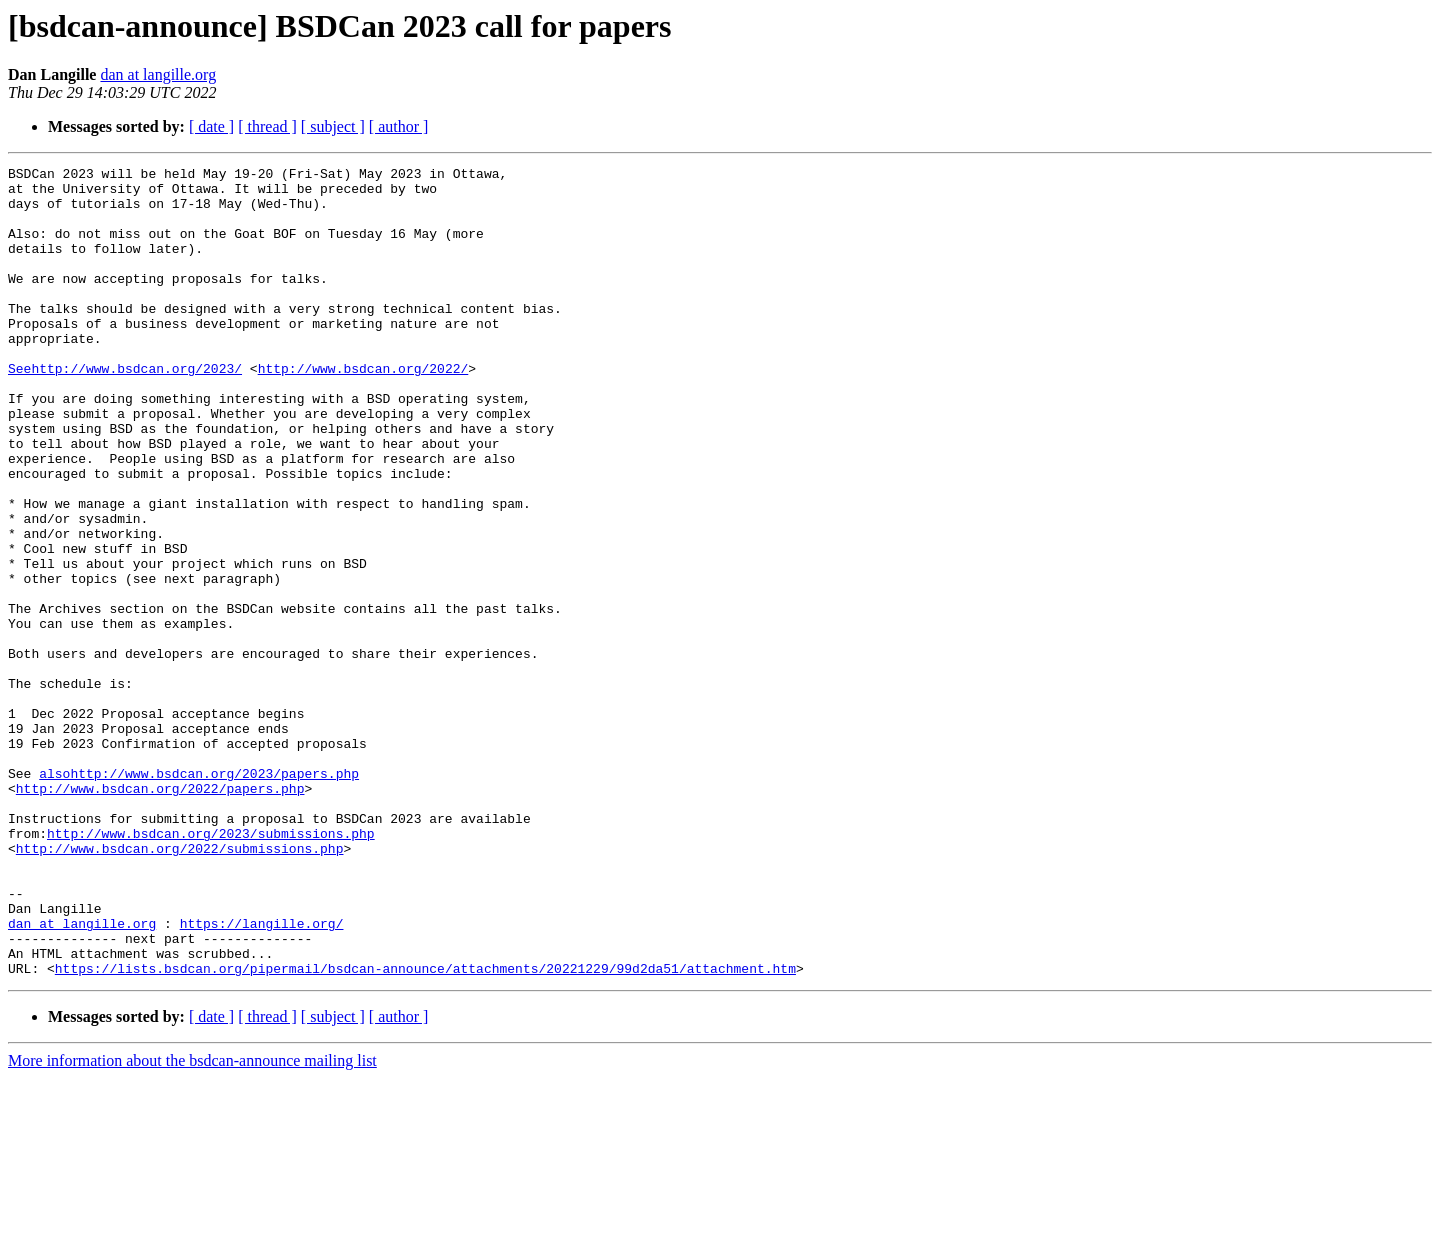 Image resolution: width=1440 pixels, height=1240 pixels. I want to click on http://www.bsdcan.org/2022/papers.php, so click(160, 914).